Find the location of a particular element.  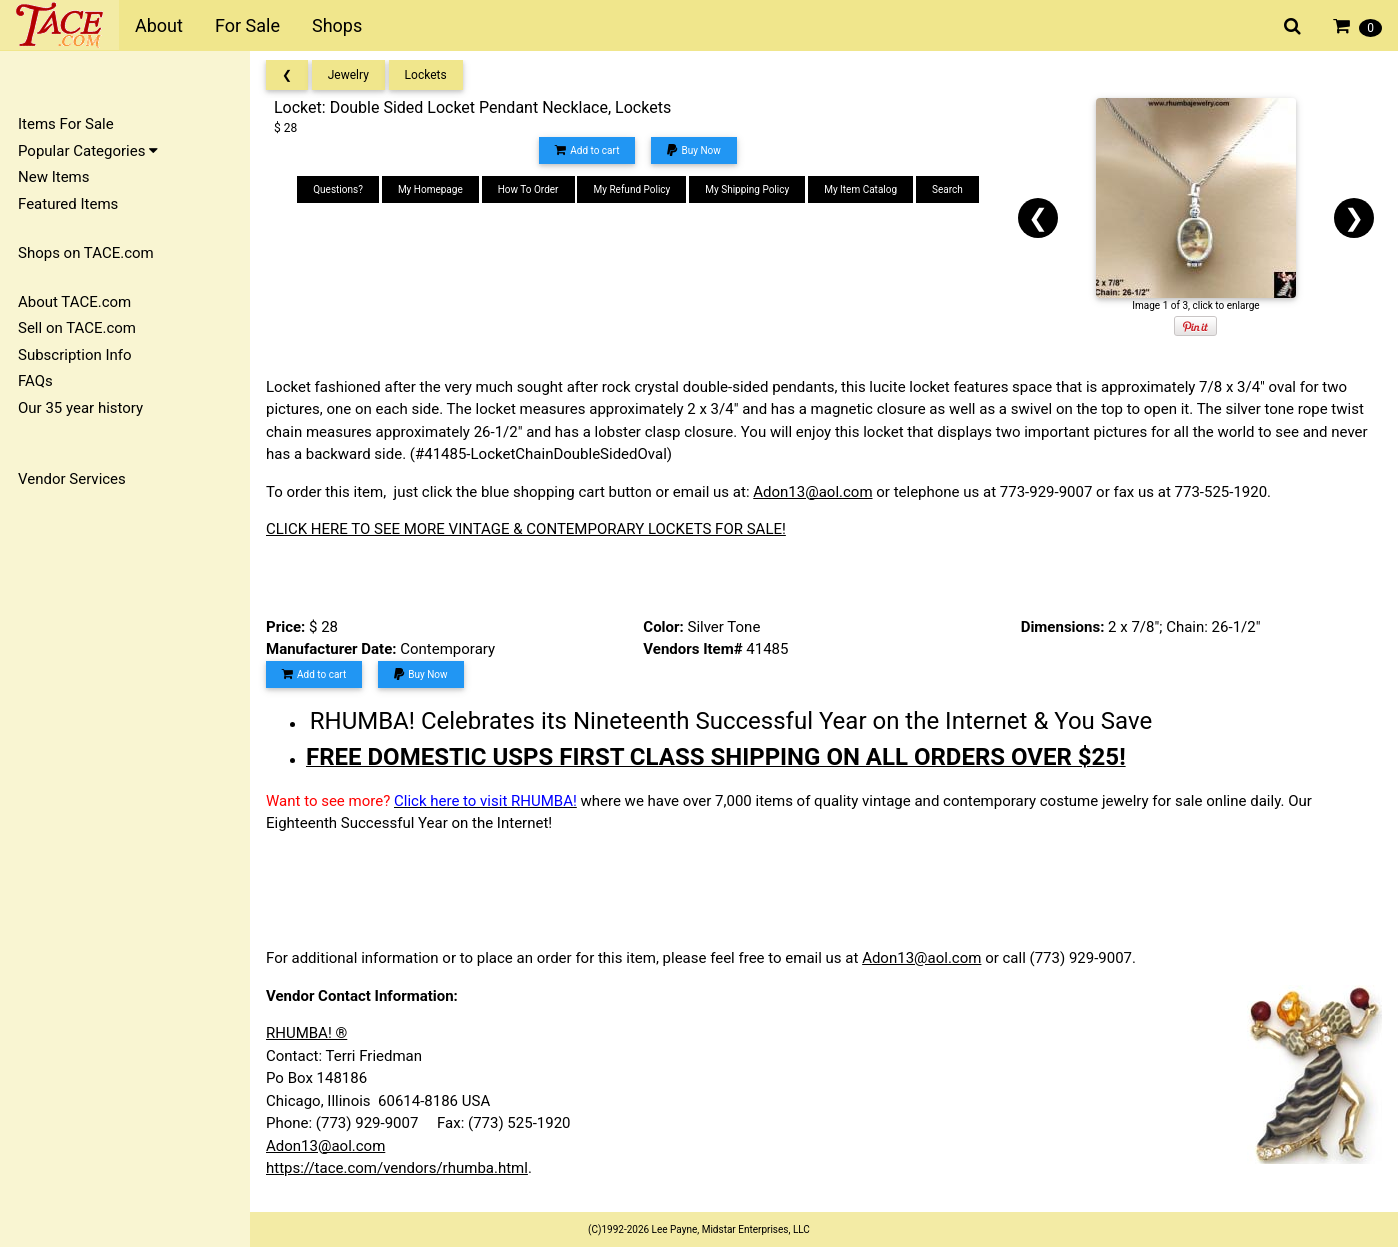

Popular Categories is located at coordinates (88, 151).